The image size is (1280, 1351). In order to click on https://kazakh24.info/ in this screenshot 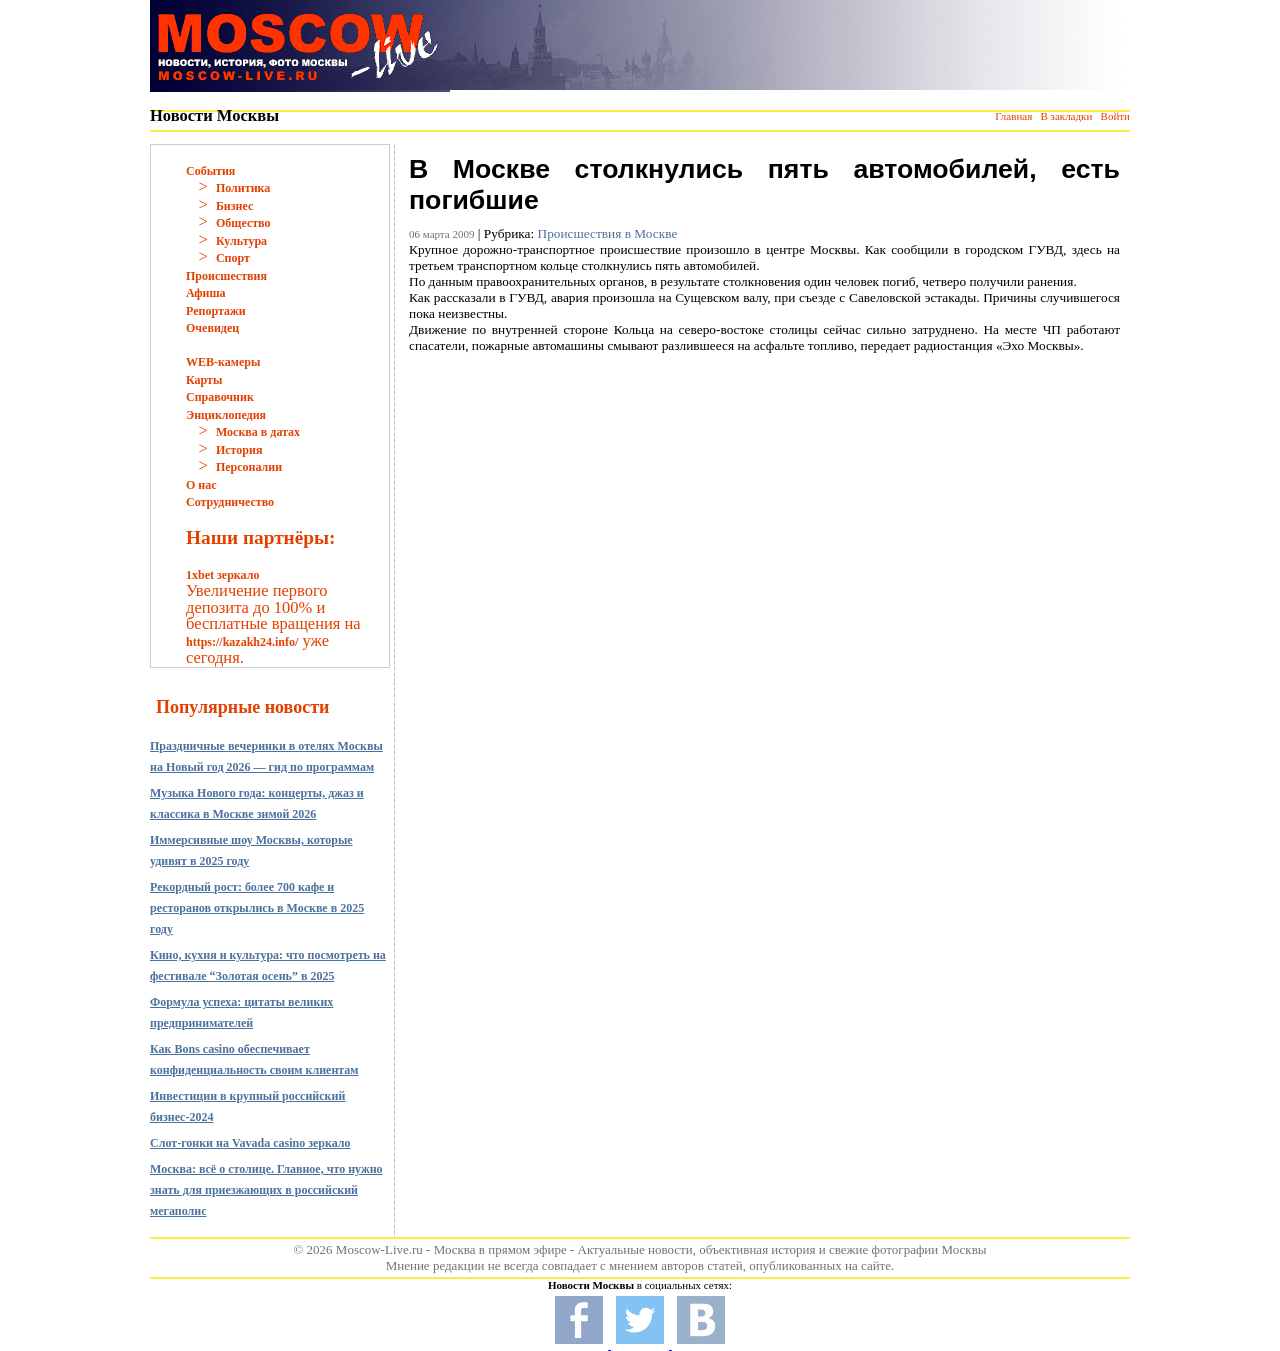, I will do `click(242, 642)`.